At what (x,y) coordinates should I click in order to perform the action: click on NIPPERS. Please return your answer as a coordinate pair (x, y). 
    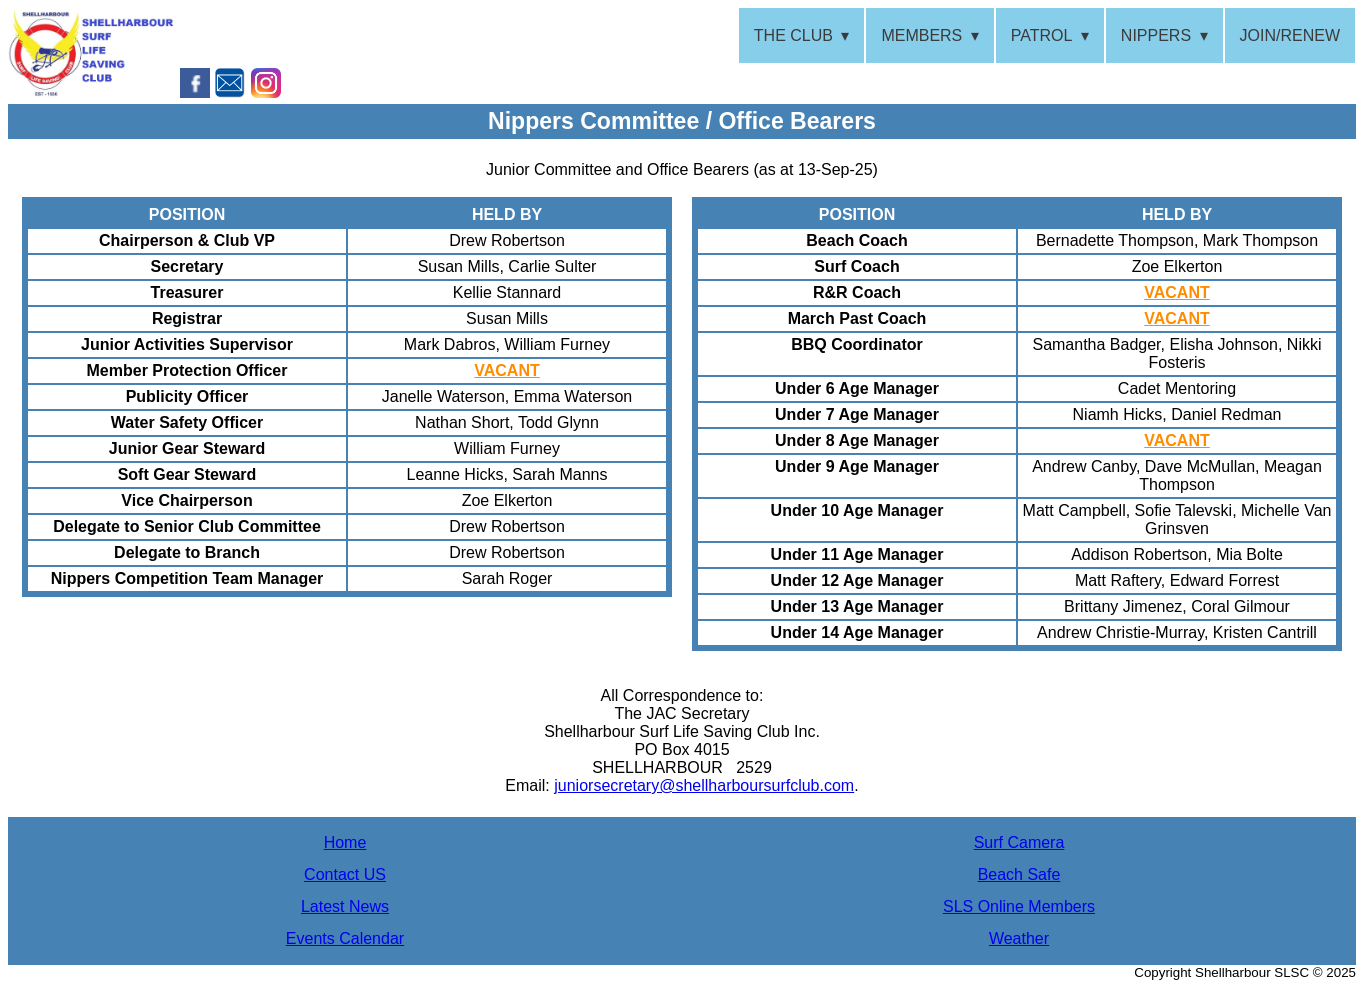
    Looking at the image, I should click on (1156, 35).